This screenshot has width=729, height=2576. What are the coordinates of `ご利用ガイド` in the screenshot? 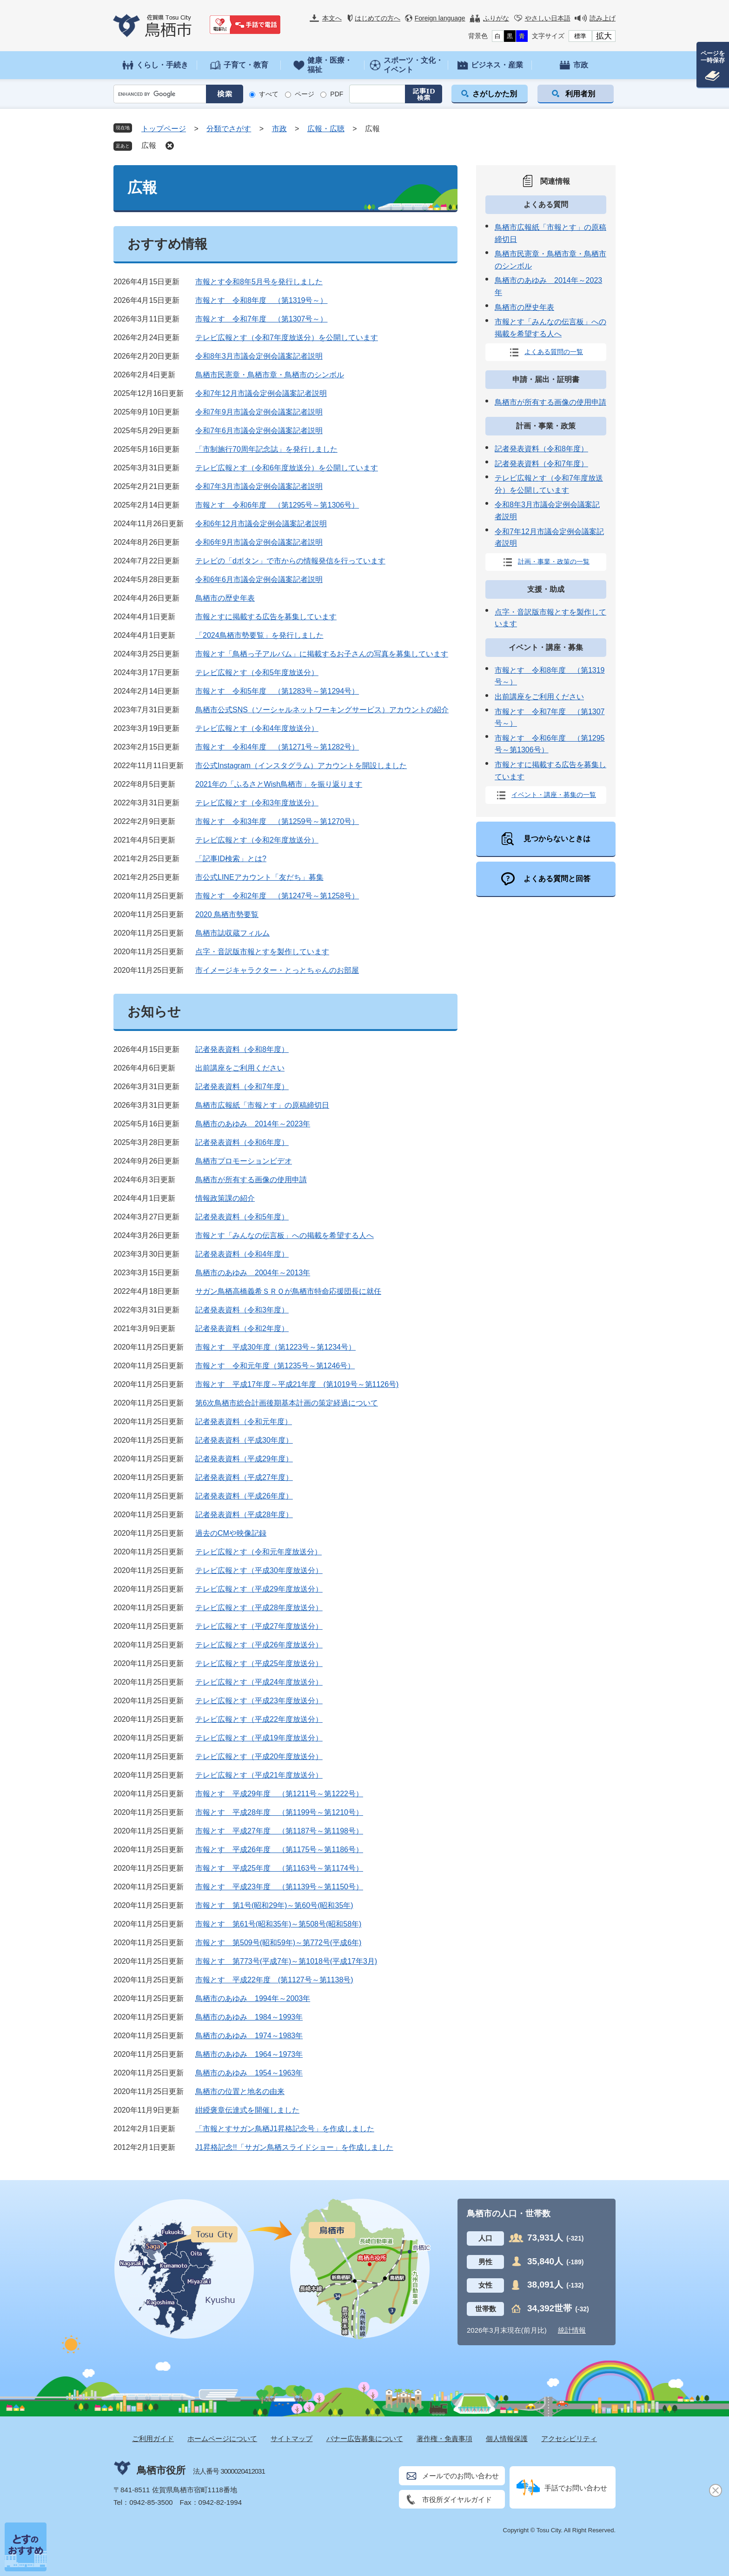 It's located at (153, 2438).